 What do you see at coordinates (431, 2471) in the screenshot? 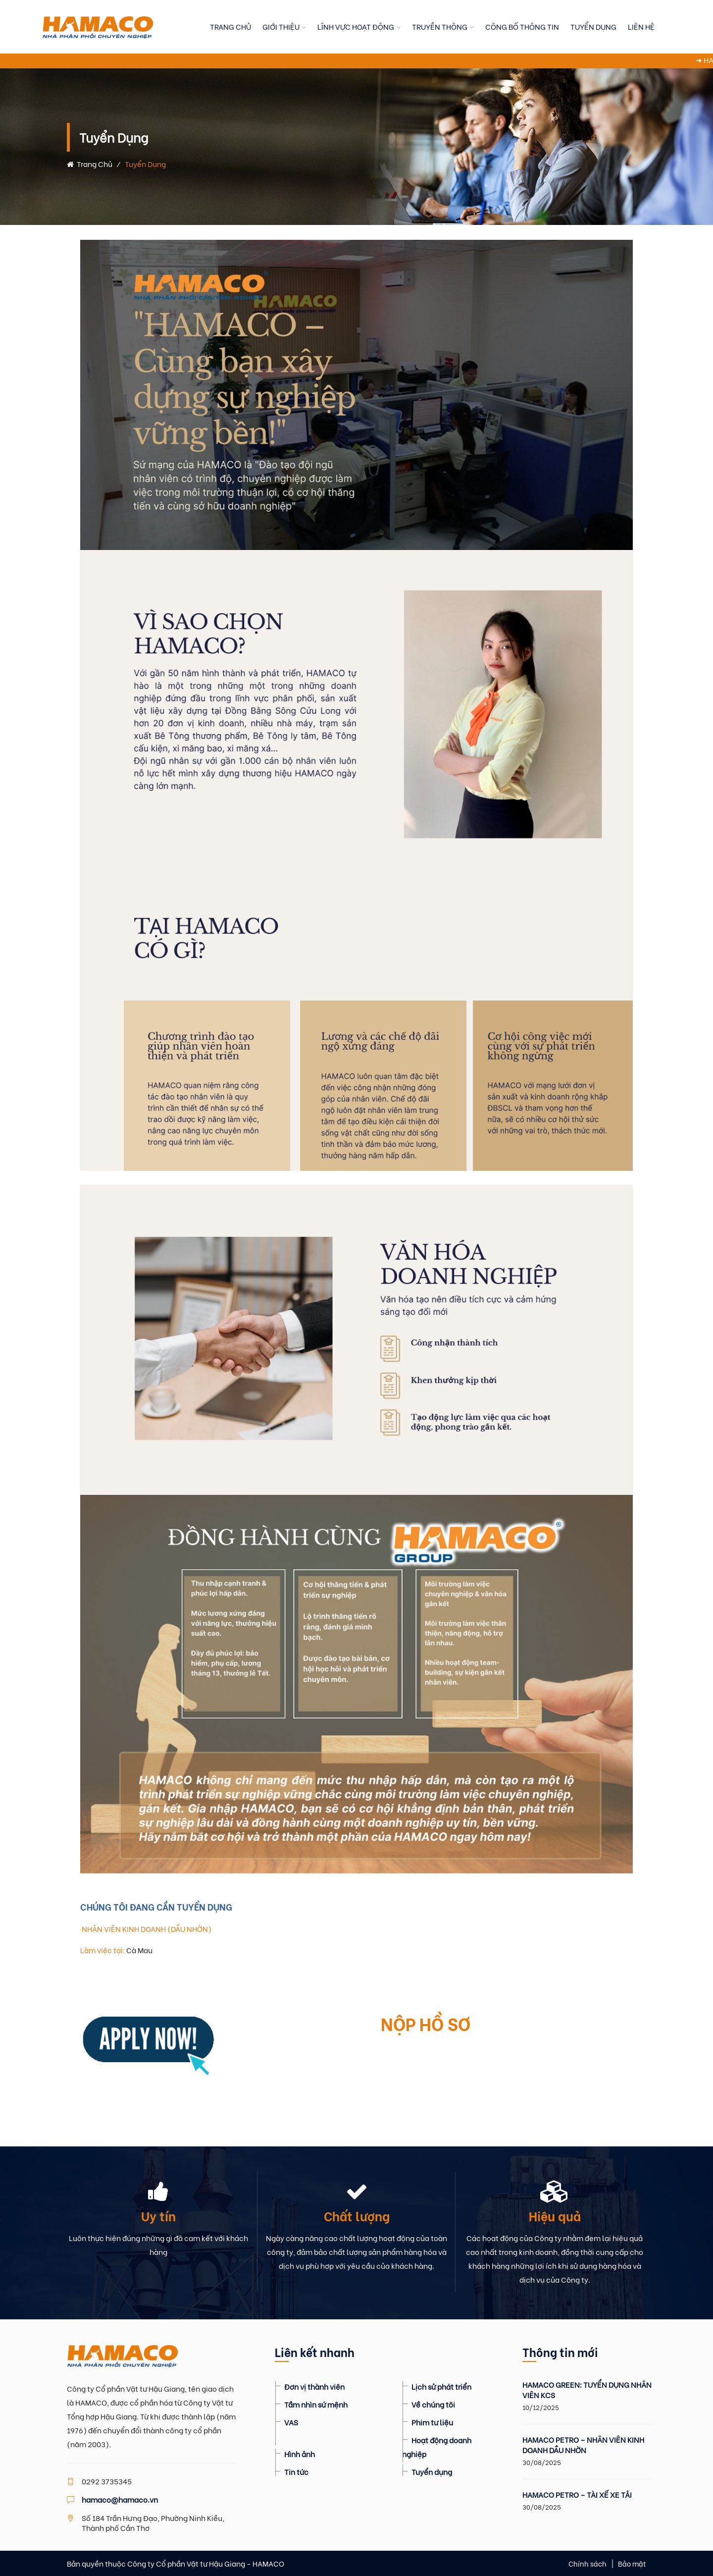
I see `Tuyển dụng` at bounding box center [431, 2471].